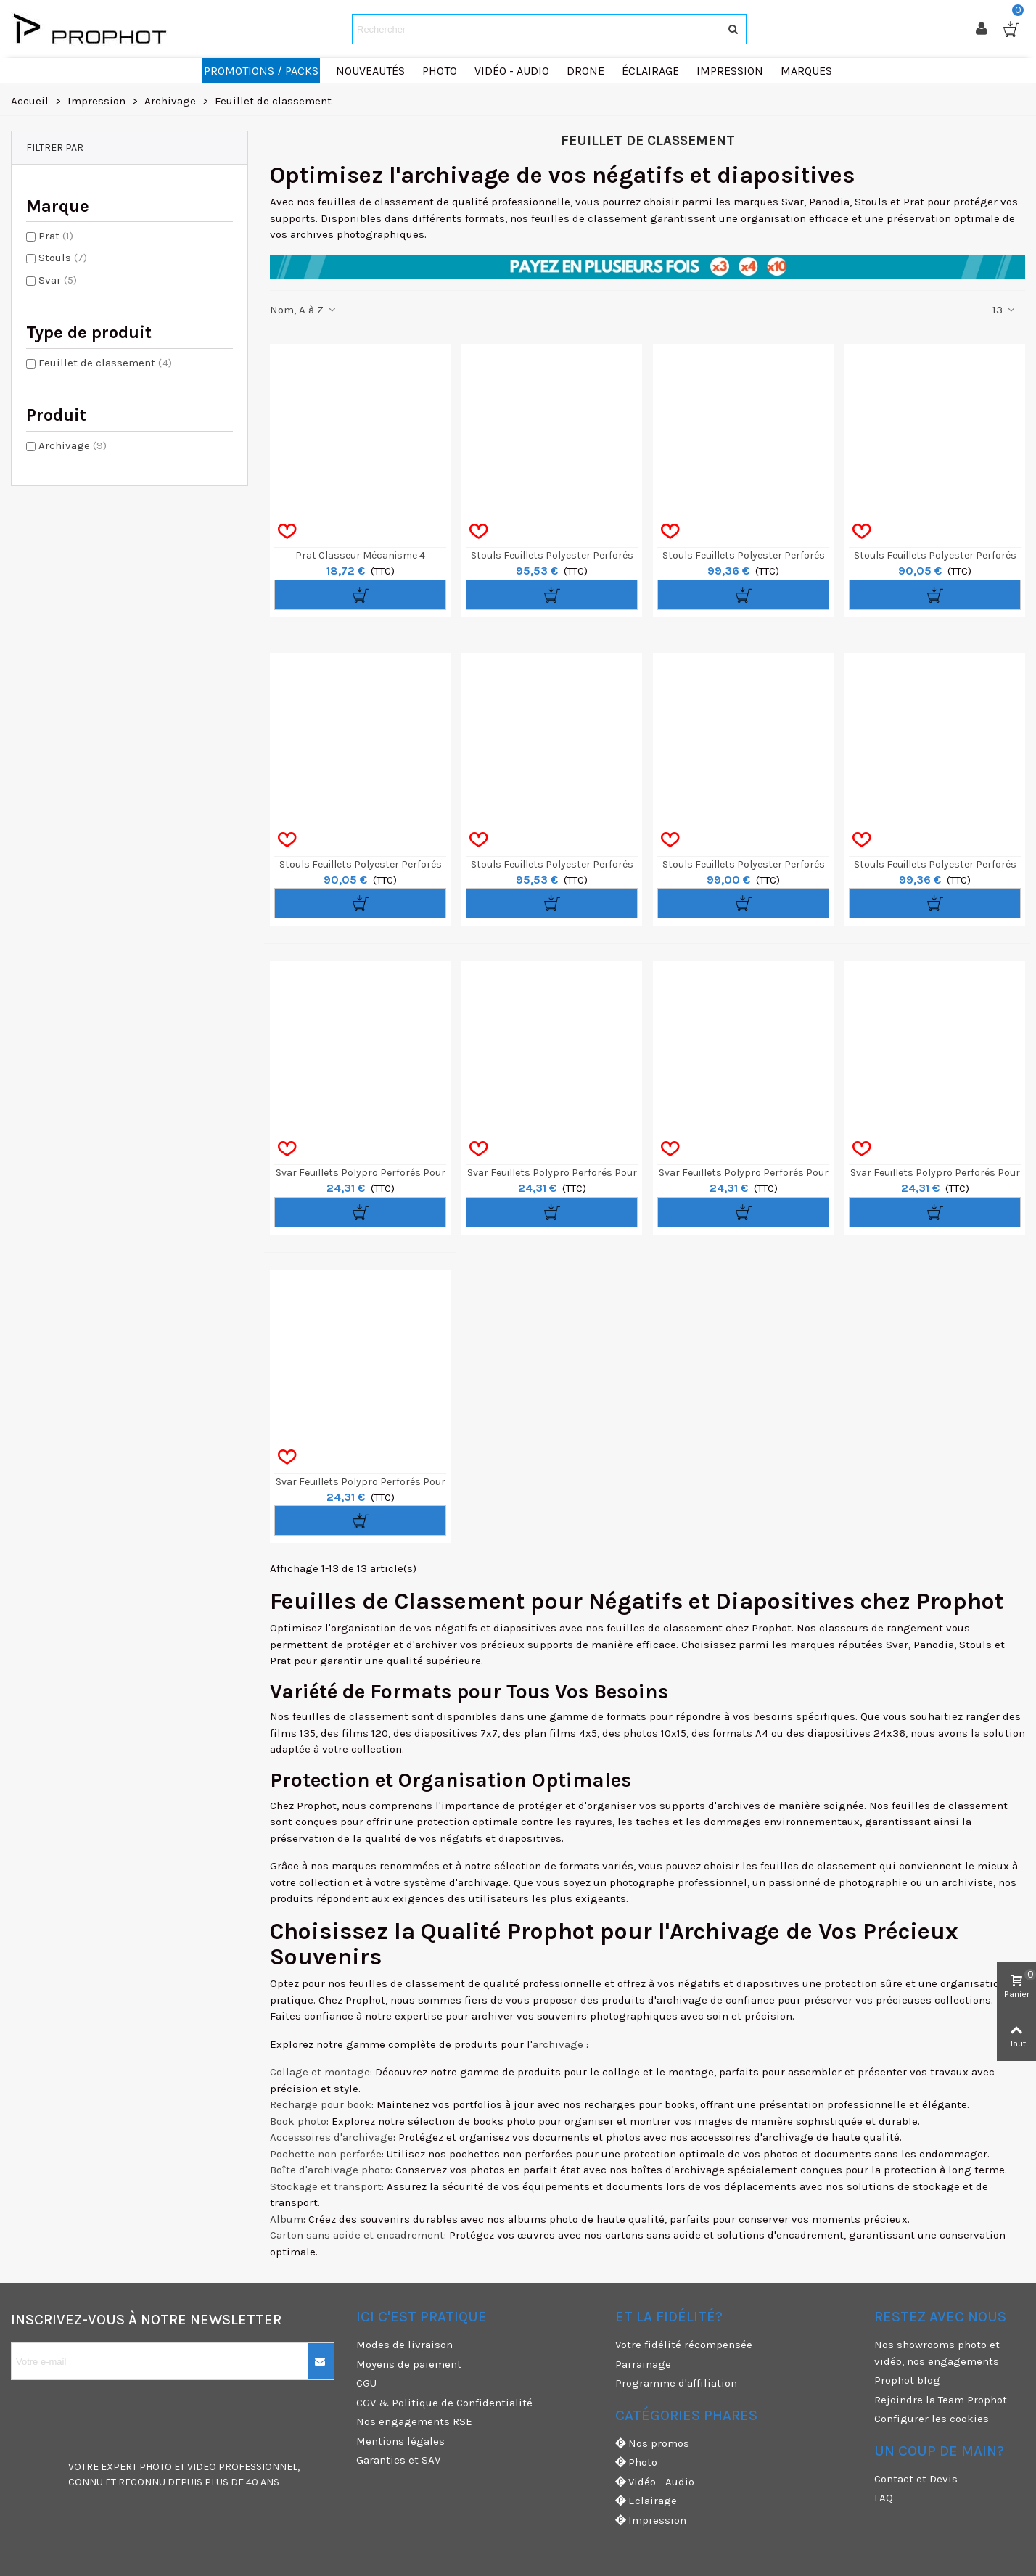  Describe the element at coordinates (1004, 309) in the screenshot. I see `13` at that location.